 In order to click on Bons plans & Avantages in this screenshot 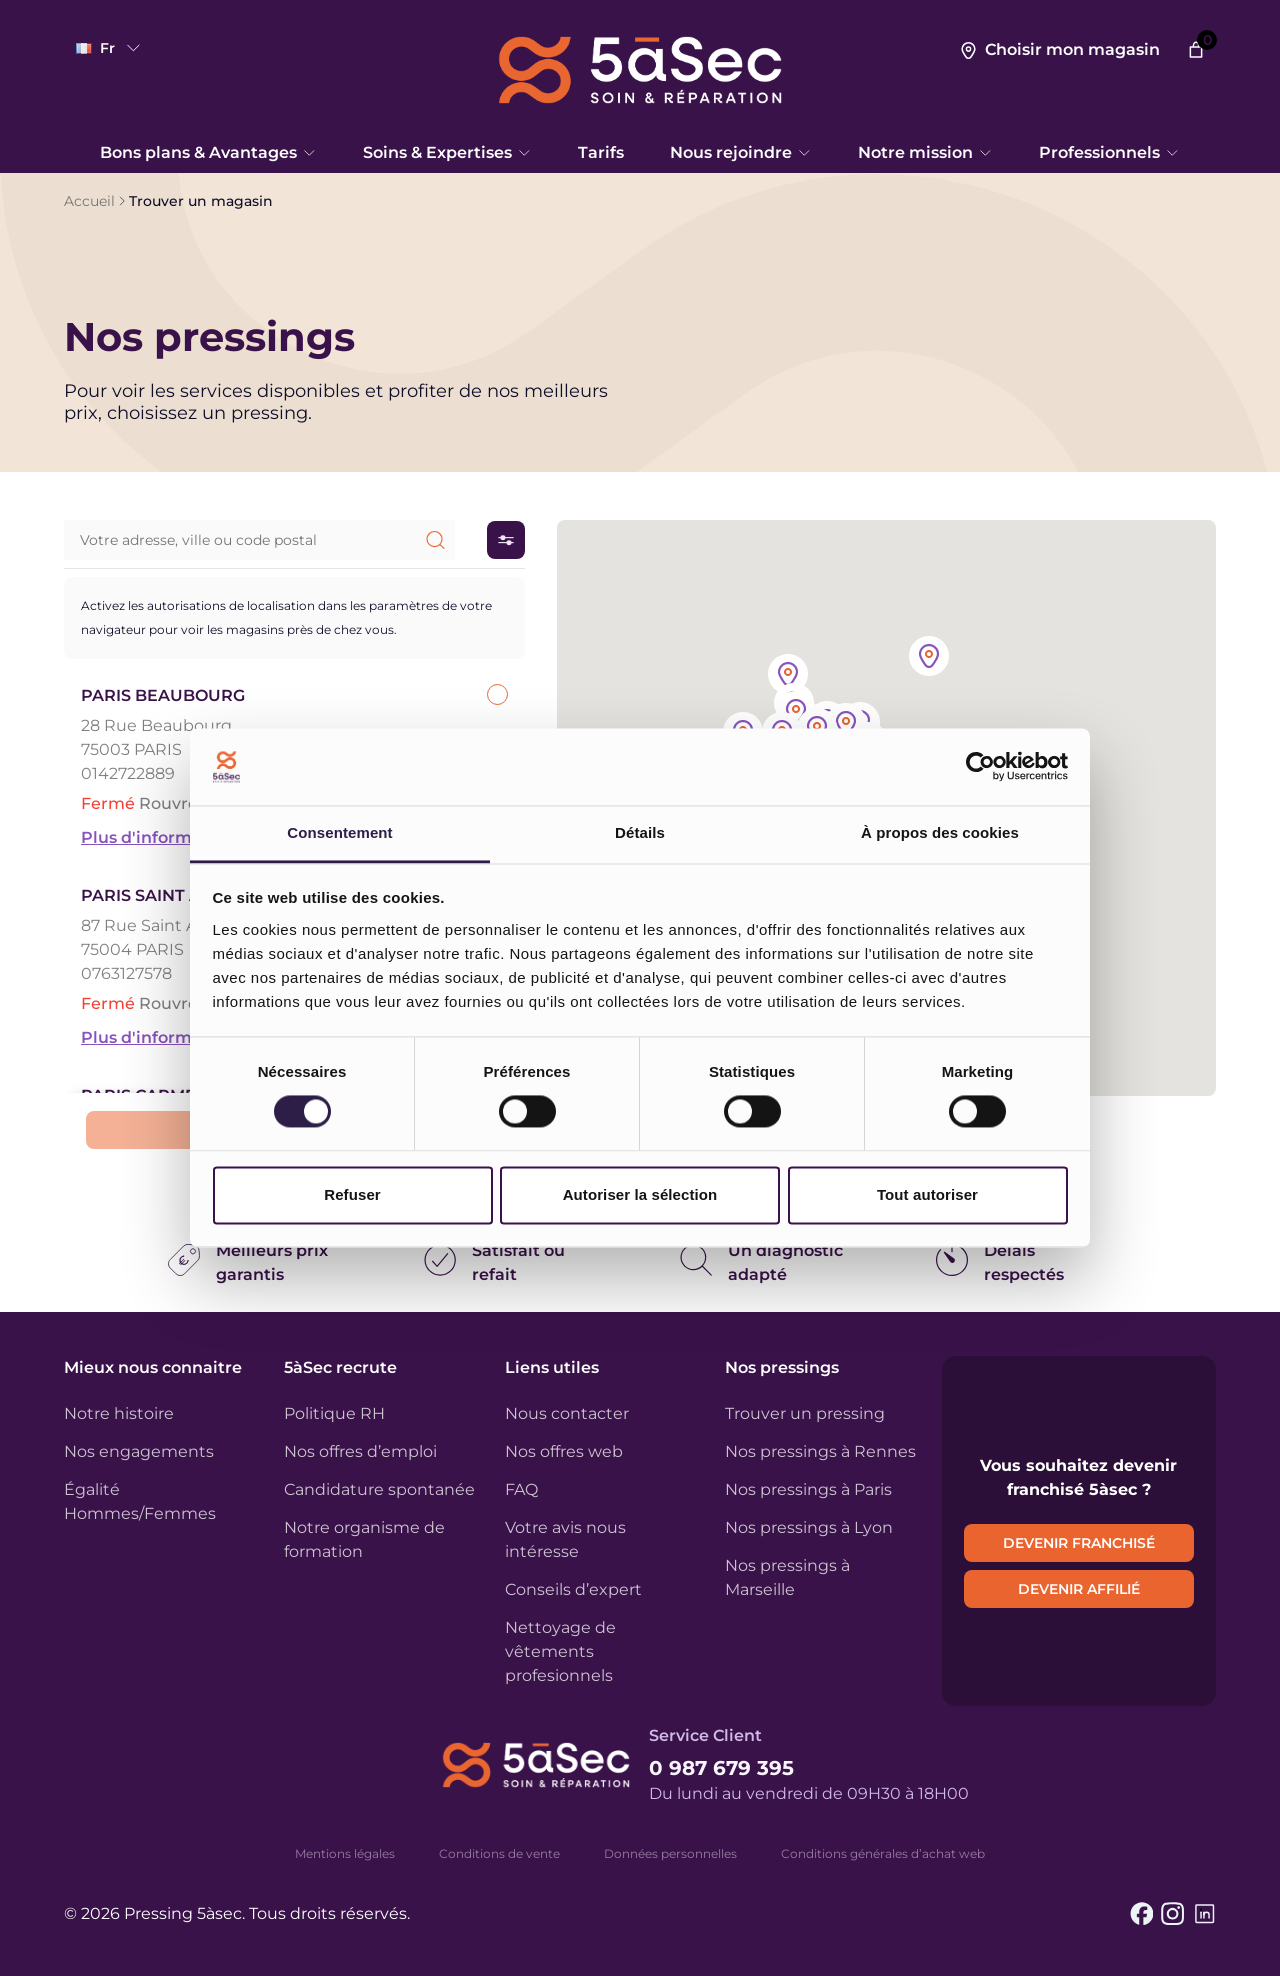, I will do `click(208, 152)`.